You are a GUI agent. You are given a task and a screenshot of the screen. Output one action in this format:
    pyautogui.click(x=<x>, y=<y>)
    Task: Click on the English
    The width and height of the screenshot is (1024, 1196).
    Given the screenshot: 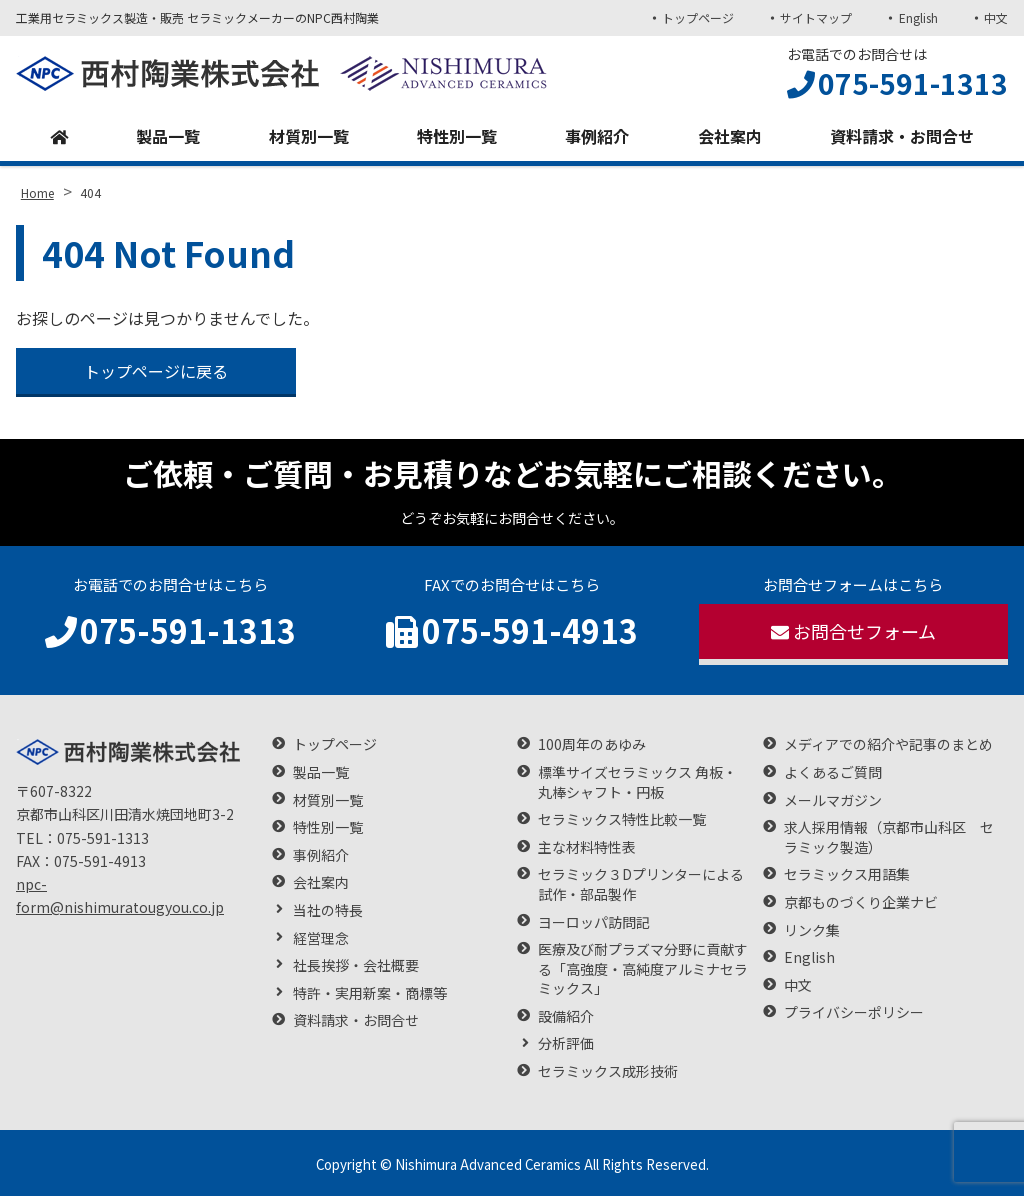 What is the action you would take?
    pyautogui.click(x=918, y=17)
    